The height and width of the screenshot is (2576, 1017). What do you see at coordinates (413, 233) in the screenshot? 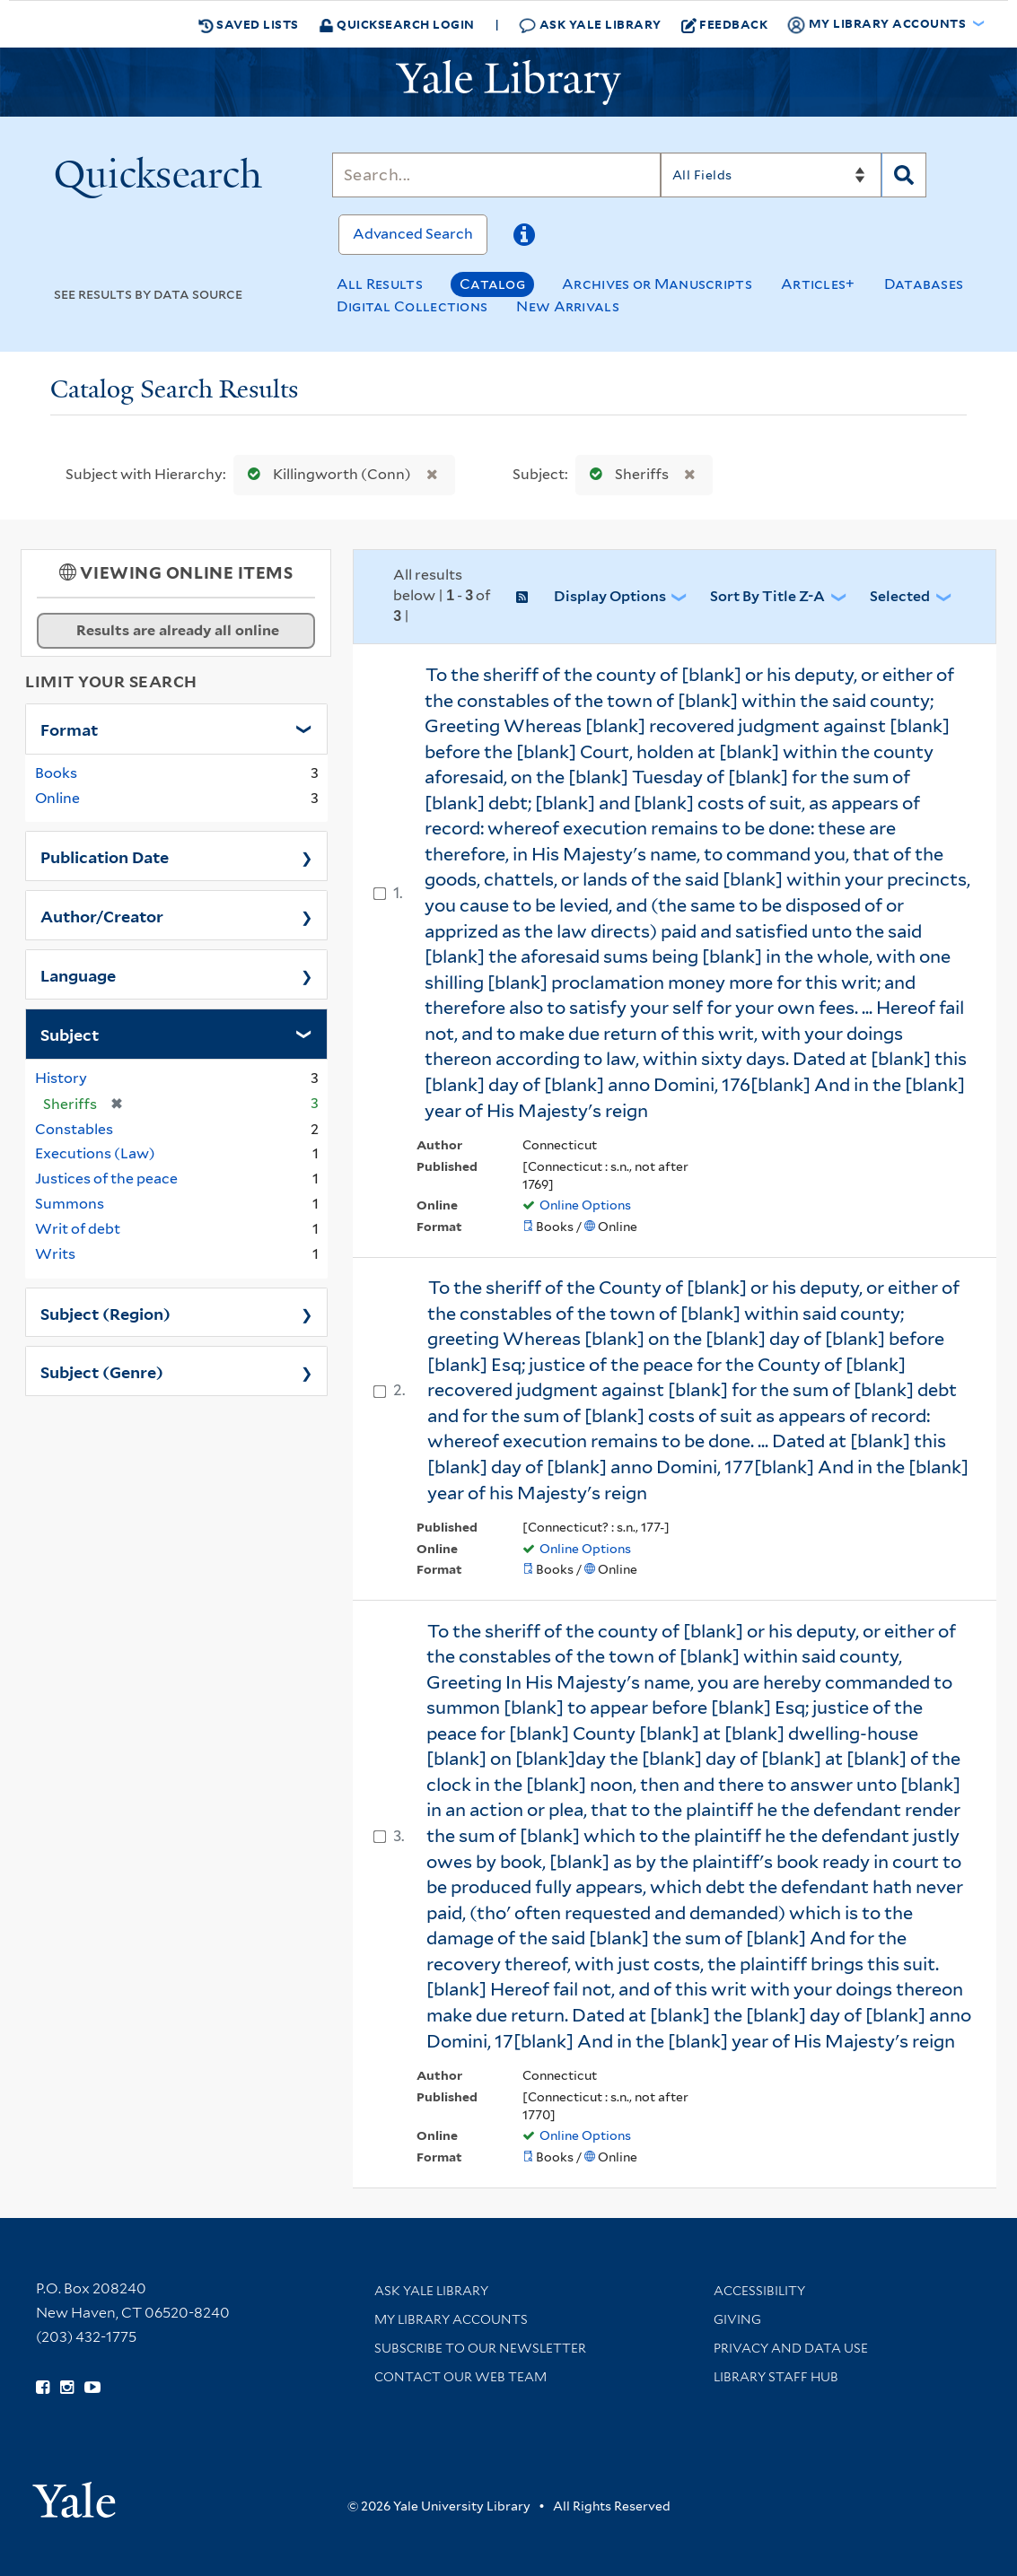
I see `Advanced Search` at bounding box center [413, 233].